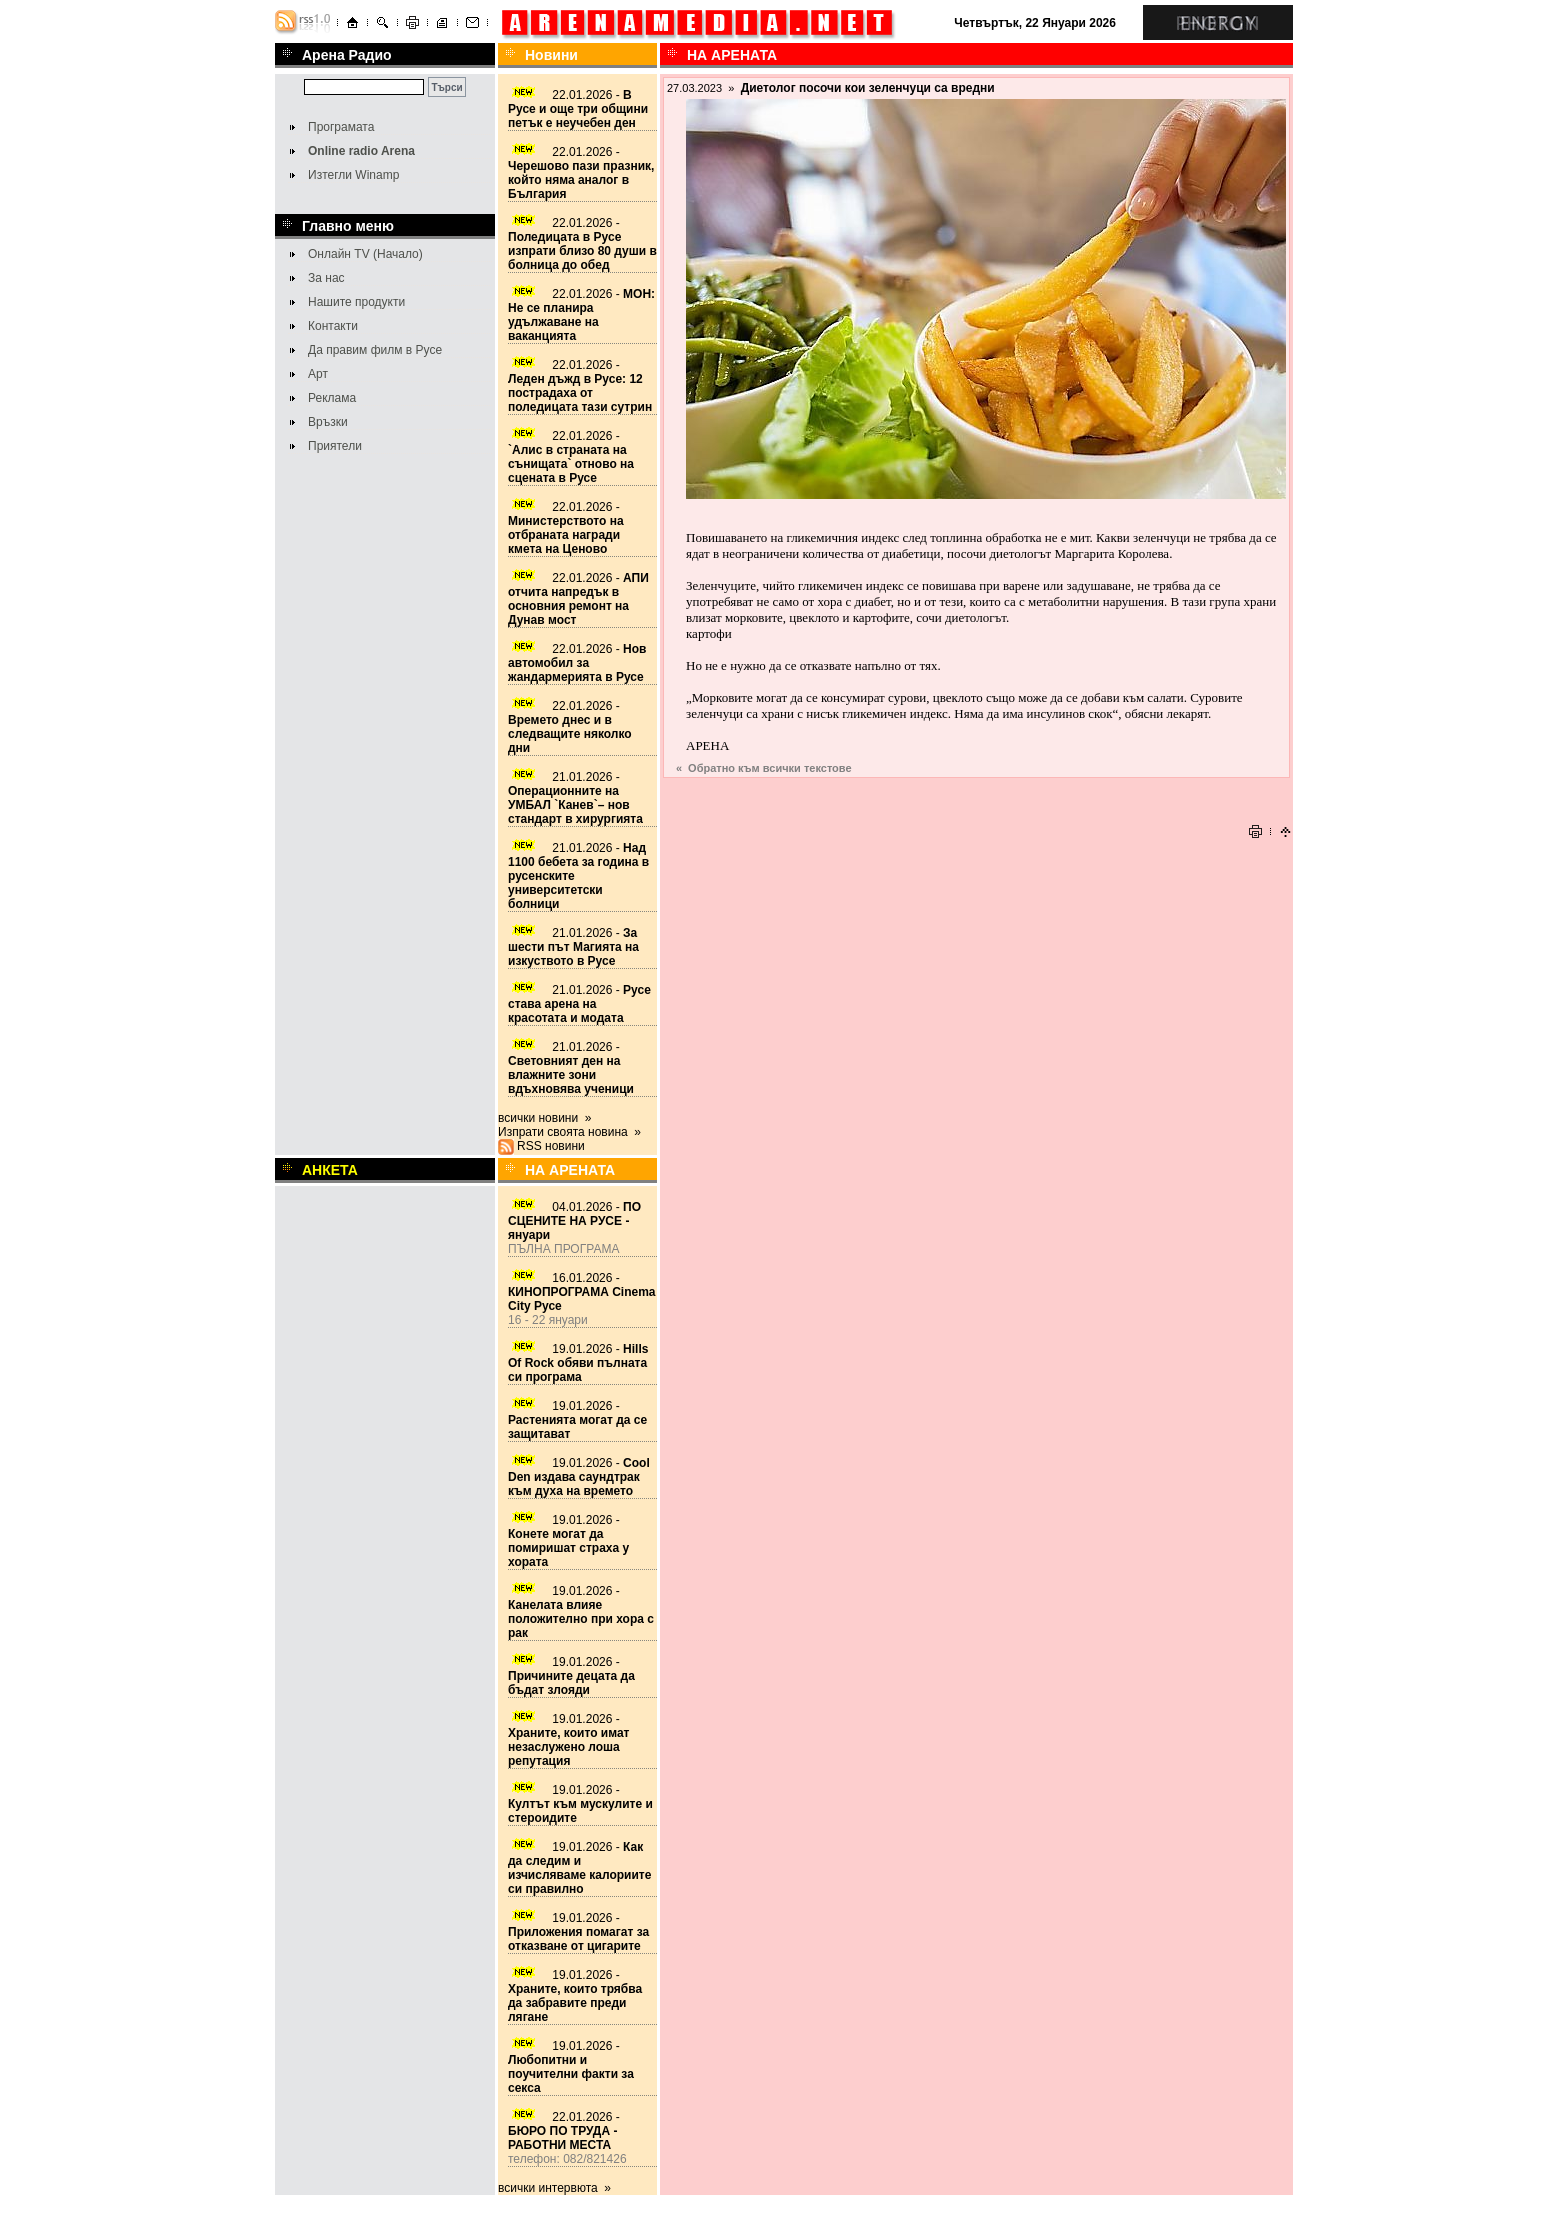 The width and height of the screenshot is (1568, 2220). Describe the element at coordinates (318, 374) in the screenshot. I see `Арт` at that location.